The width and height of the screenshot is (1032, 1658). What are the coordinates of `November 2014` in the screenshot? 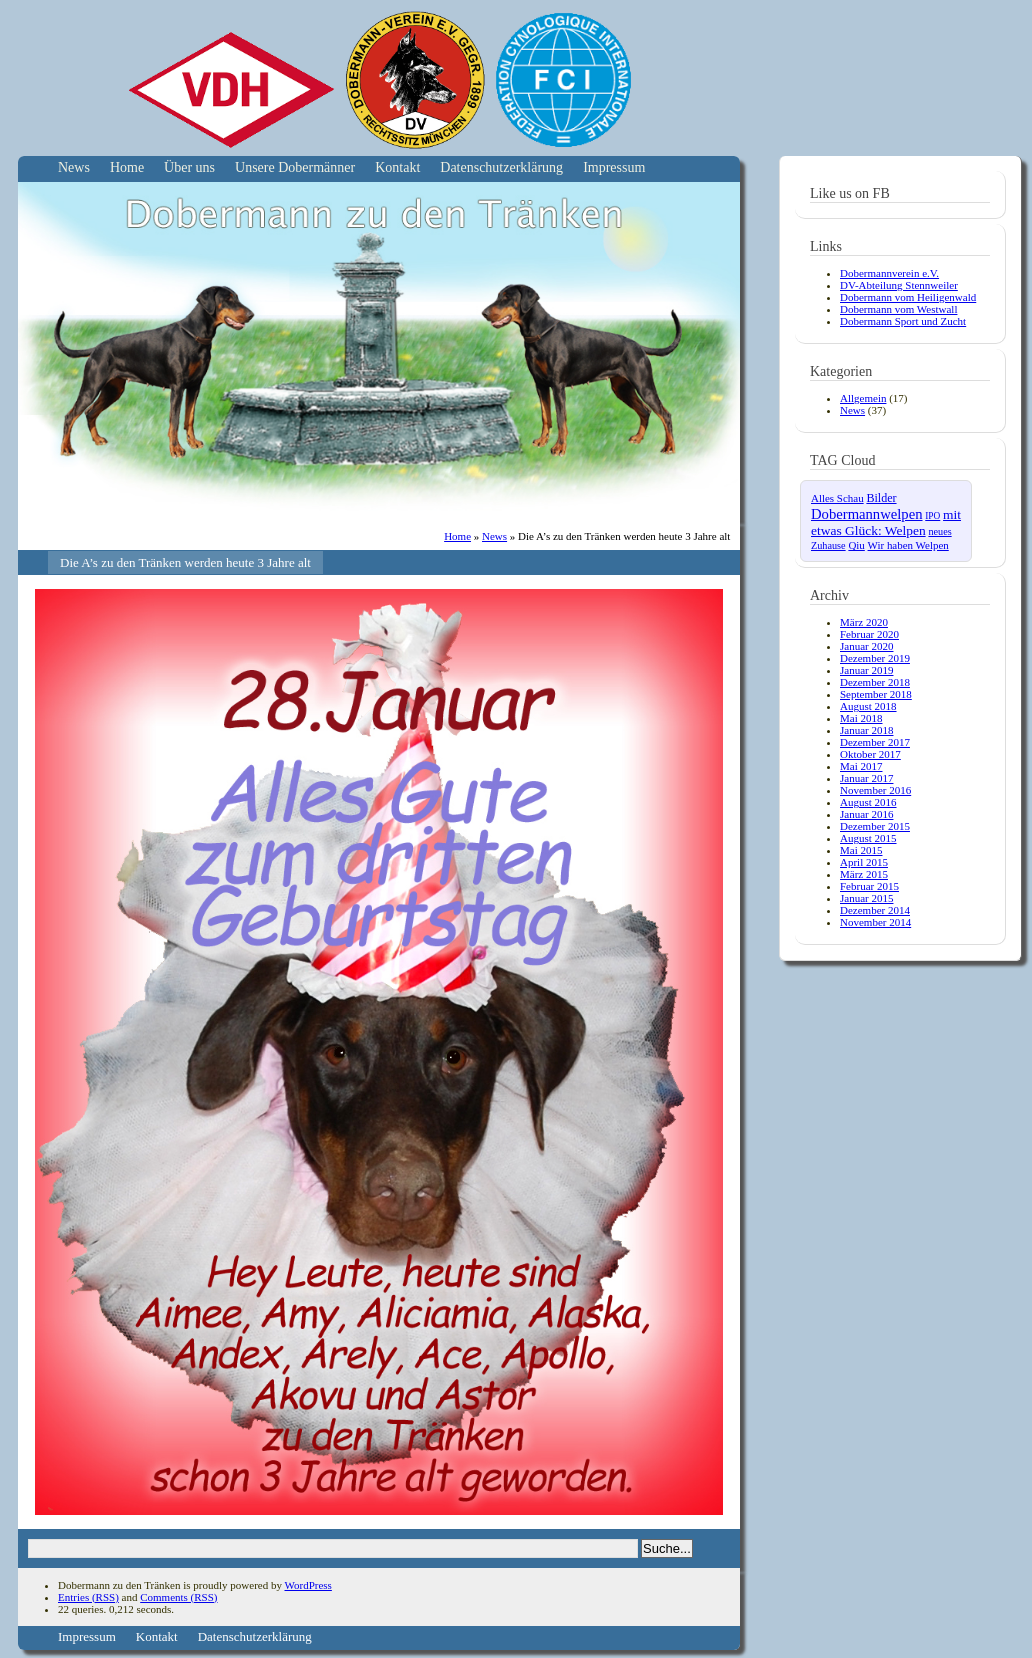 It's located at (875, 922).